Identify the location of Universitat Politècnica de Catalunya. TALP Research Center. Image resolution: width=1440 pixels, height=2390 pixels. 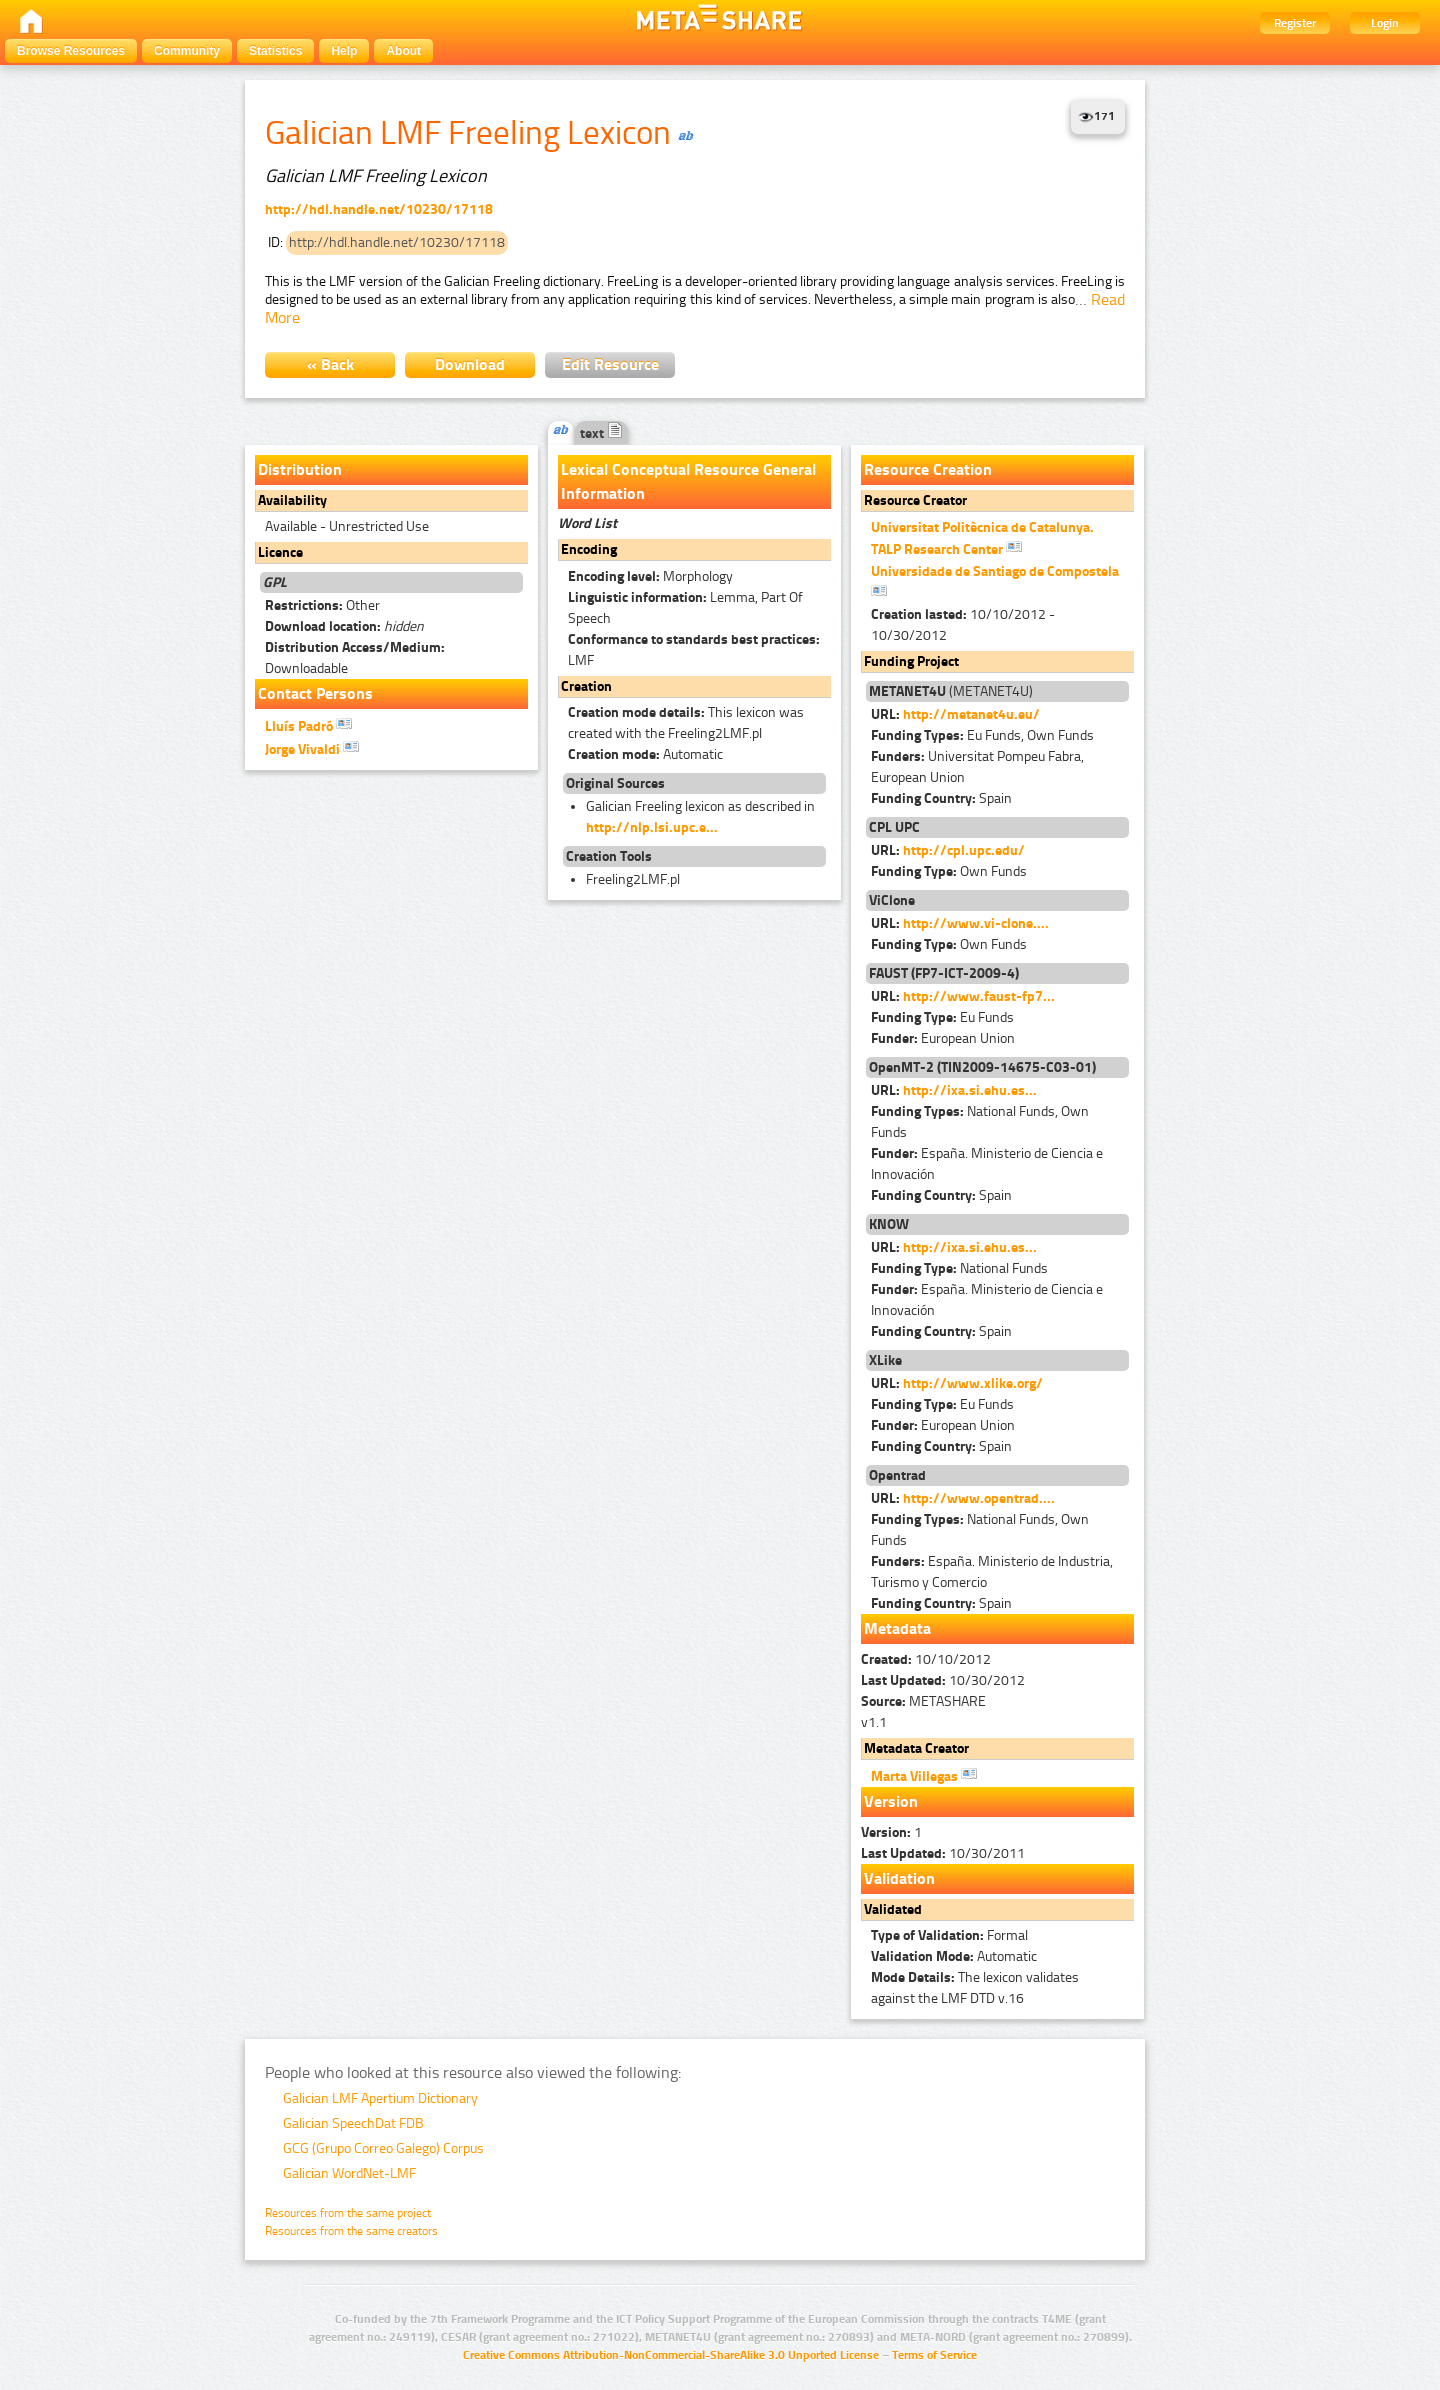
(982, 538).